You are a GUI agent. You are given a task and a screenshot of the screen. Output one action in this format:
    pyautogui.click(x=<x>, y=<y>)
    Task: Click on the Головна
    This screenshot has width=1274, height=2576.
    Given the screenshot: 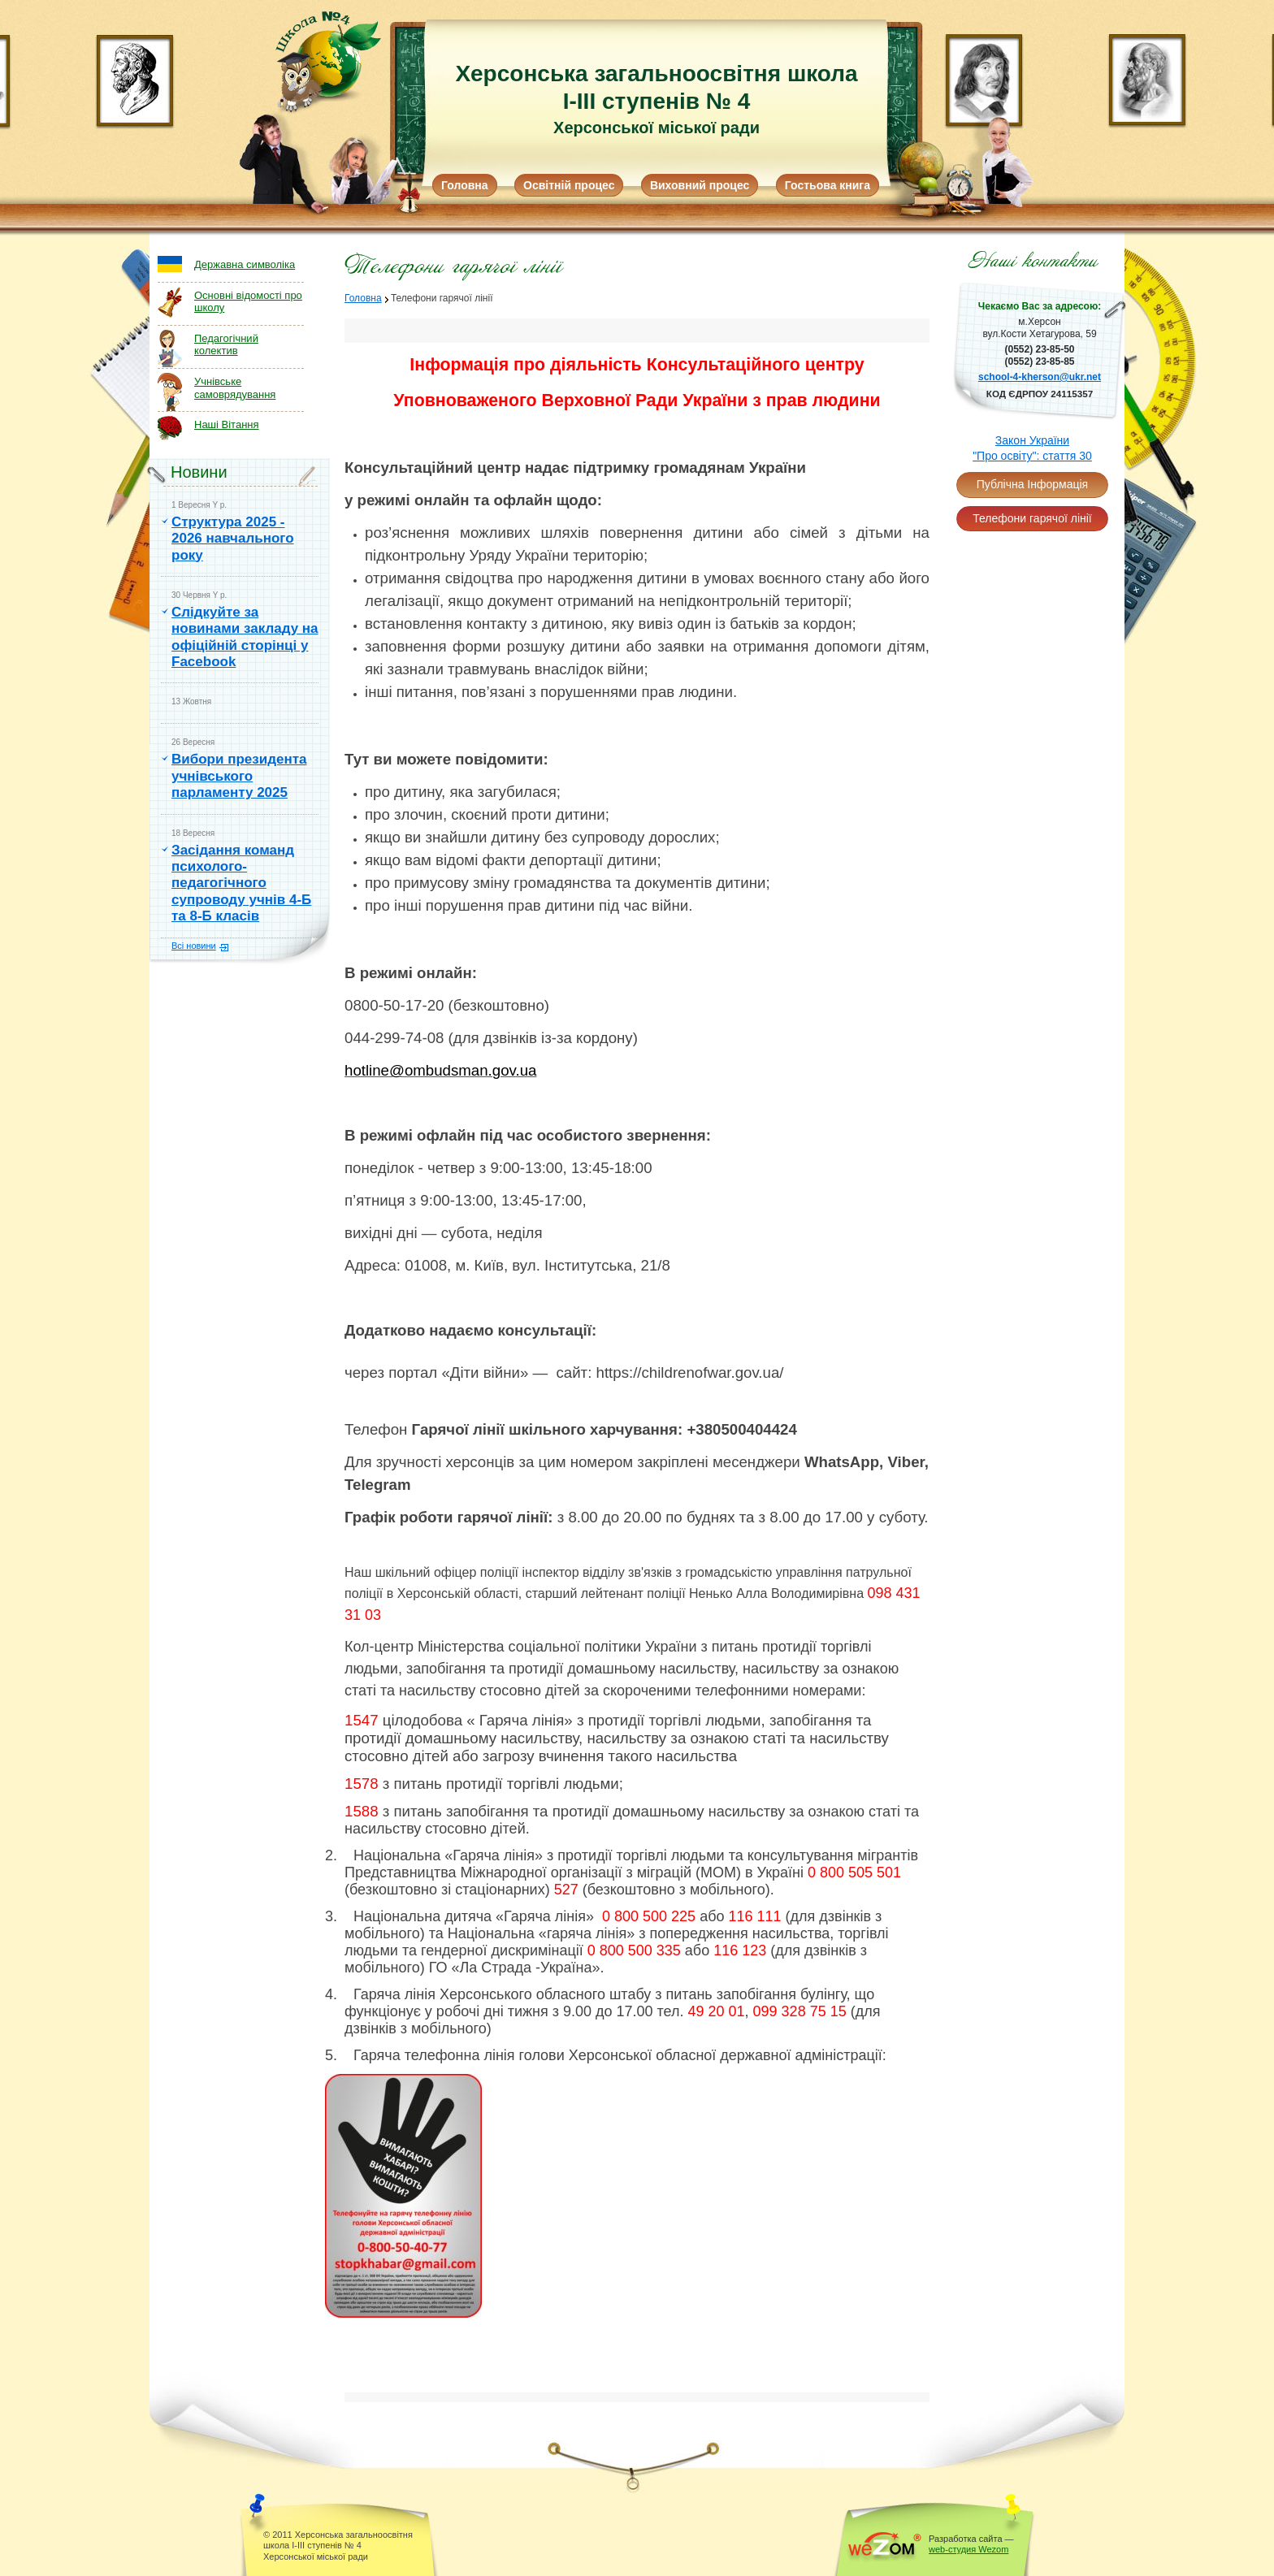 What is the action you would take?
    pyautogui.click(x=464, y=185)
    